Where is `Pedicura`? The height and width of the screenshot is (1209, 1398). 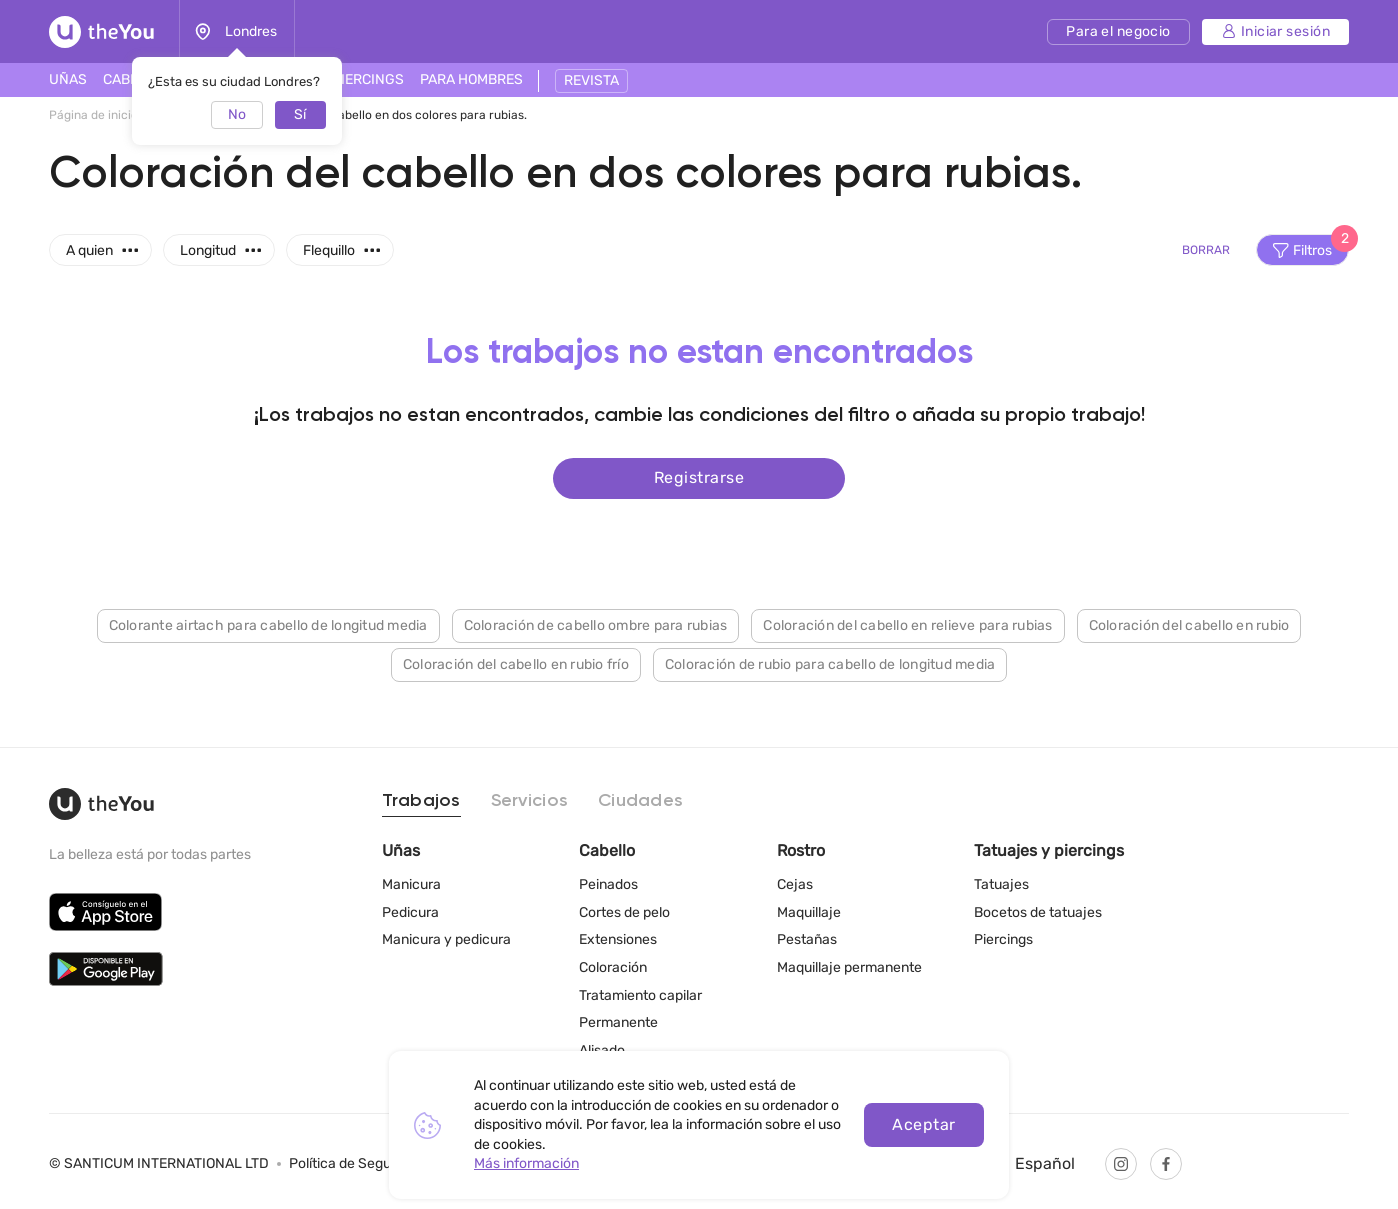 Pedicura is located at coordinates (410, 912).